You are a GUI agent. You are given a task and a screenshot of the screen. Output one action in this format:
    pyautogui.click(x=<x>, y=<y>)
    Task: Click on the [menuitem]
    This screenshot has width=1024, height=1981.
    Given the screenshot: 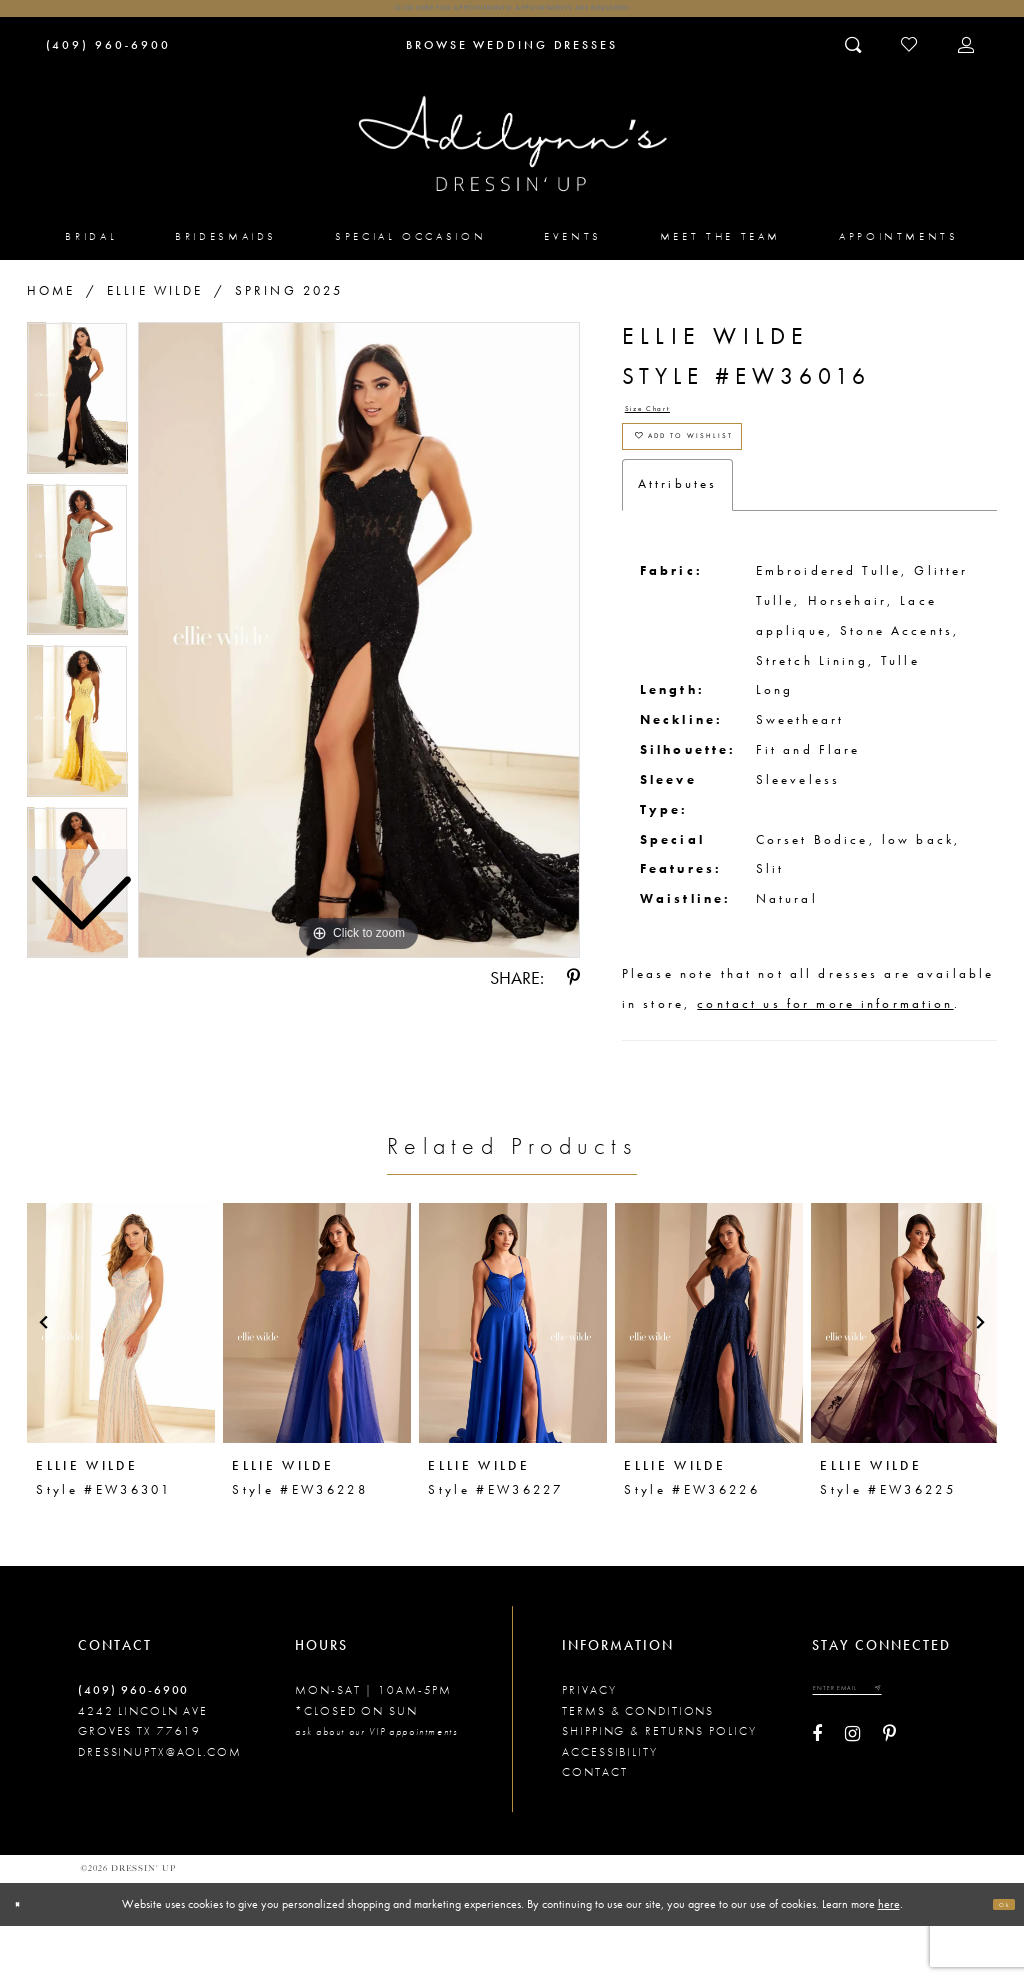 What is the action you would take?
    pyautogui.click(x=92, y=251)
    